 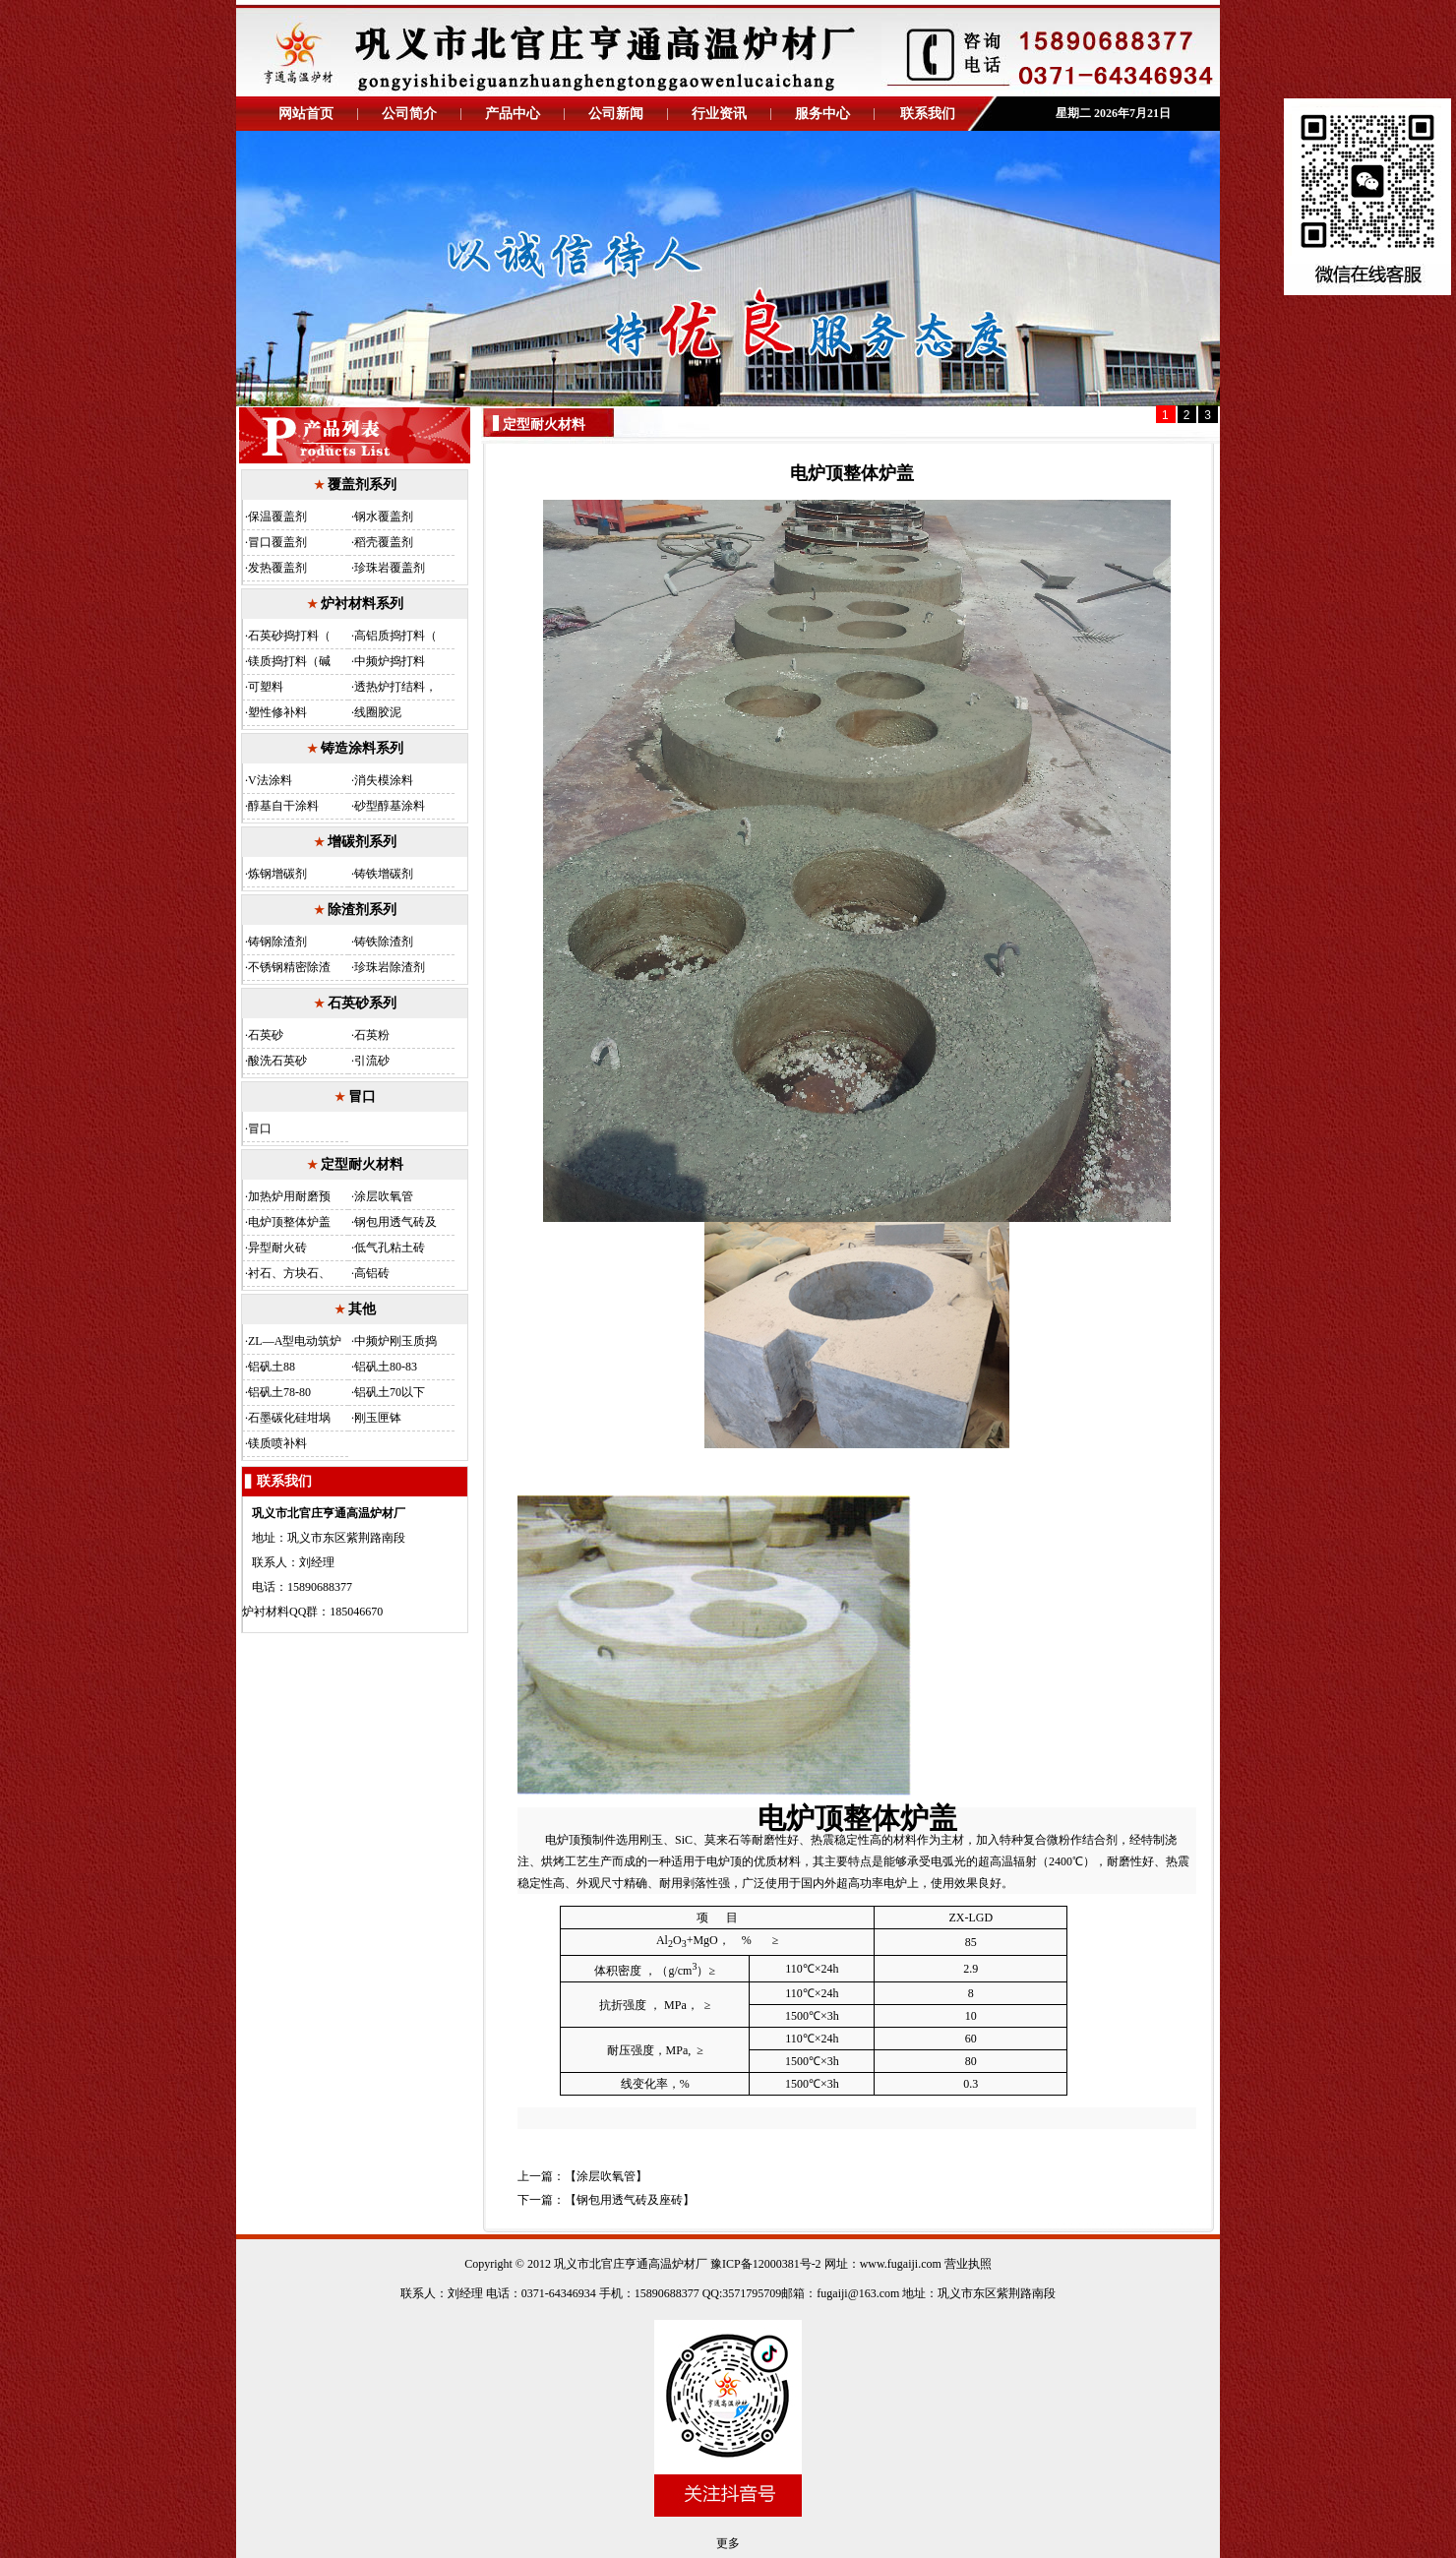 What do you see at coordinates (395, 687) in the screenshot?
I see `透热炉打结料，` at bounding box center [395, 687].